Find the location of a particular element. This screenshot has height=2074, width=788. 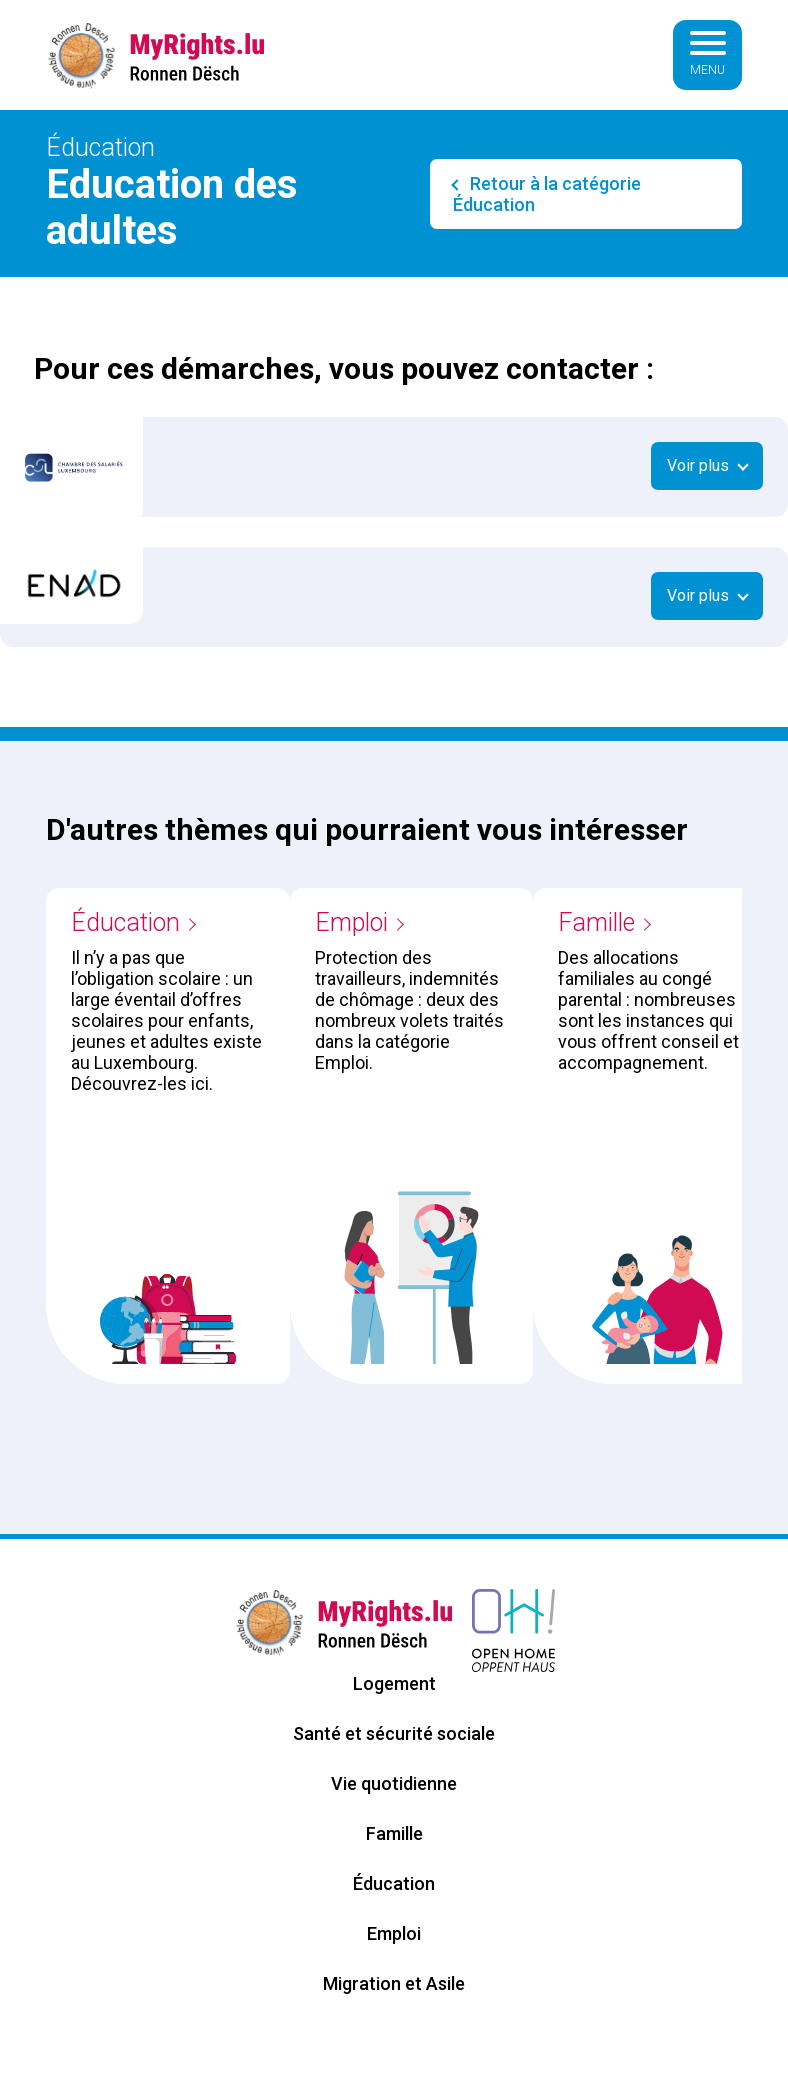

Santé et sécurité sociale is located at coordinates (394, 1733).